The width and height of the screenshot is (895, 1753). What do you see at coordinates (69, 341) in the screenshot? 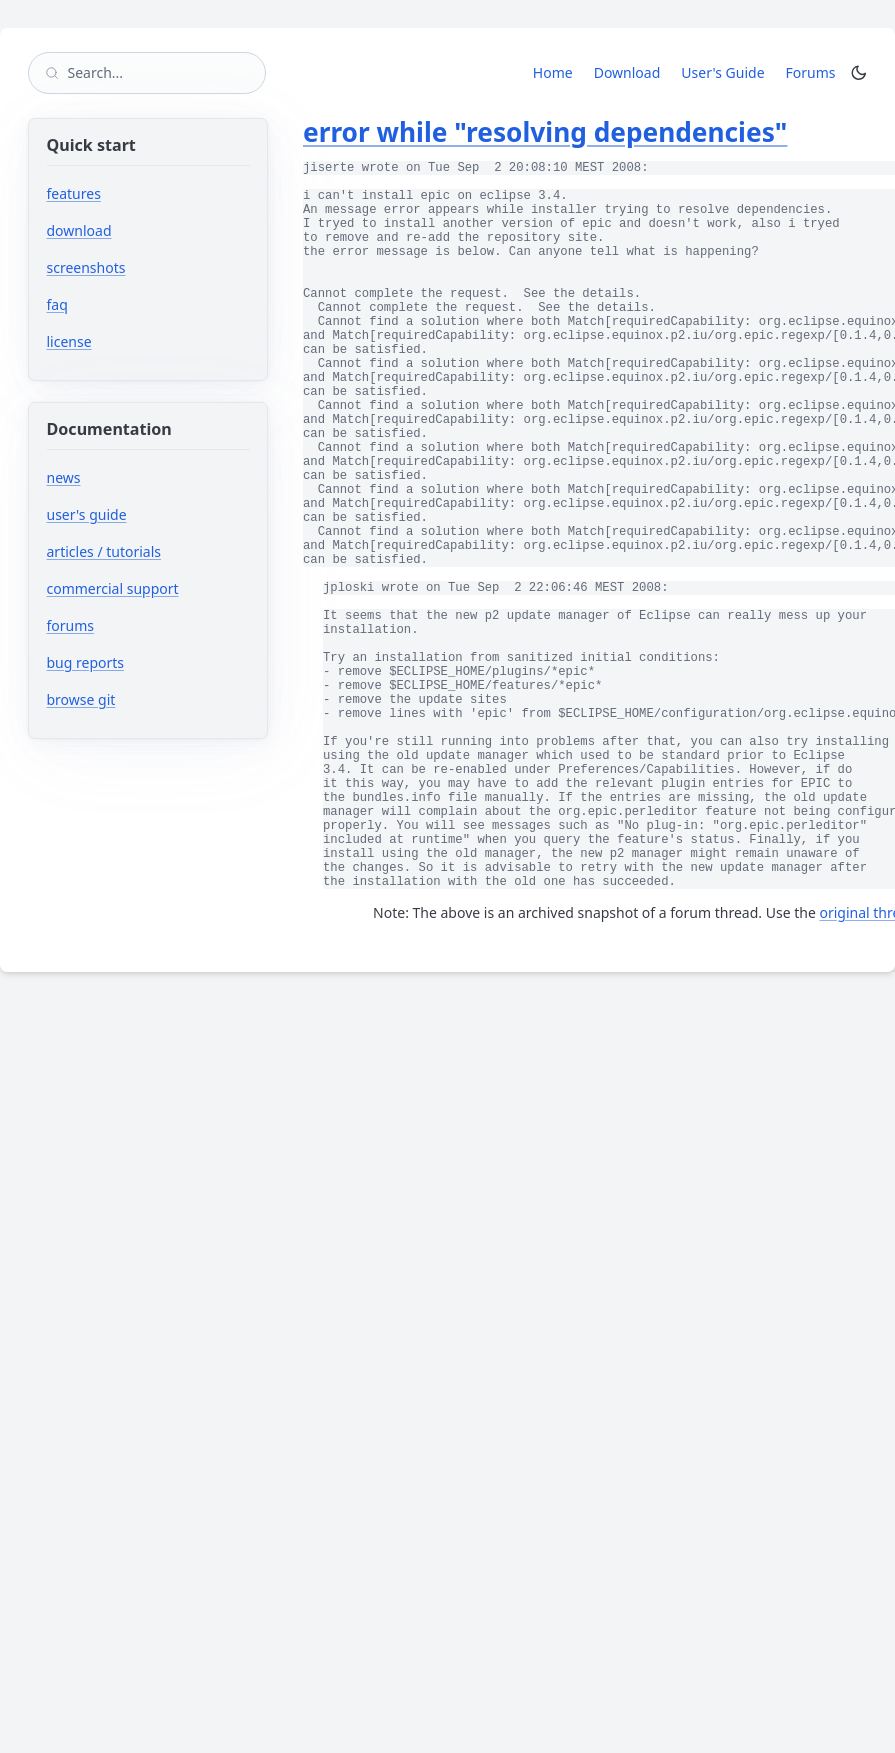
I see `license` at bounding box center [69, 341].